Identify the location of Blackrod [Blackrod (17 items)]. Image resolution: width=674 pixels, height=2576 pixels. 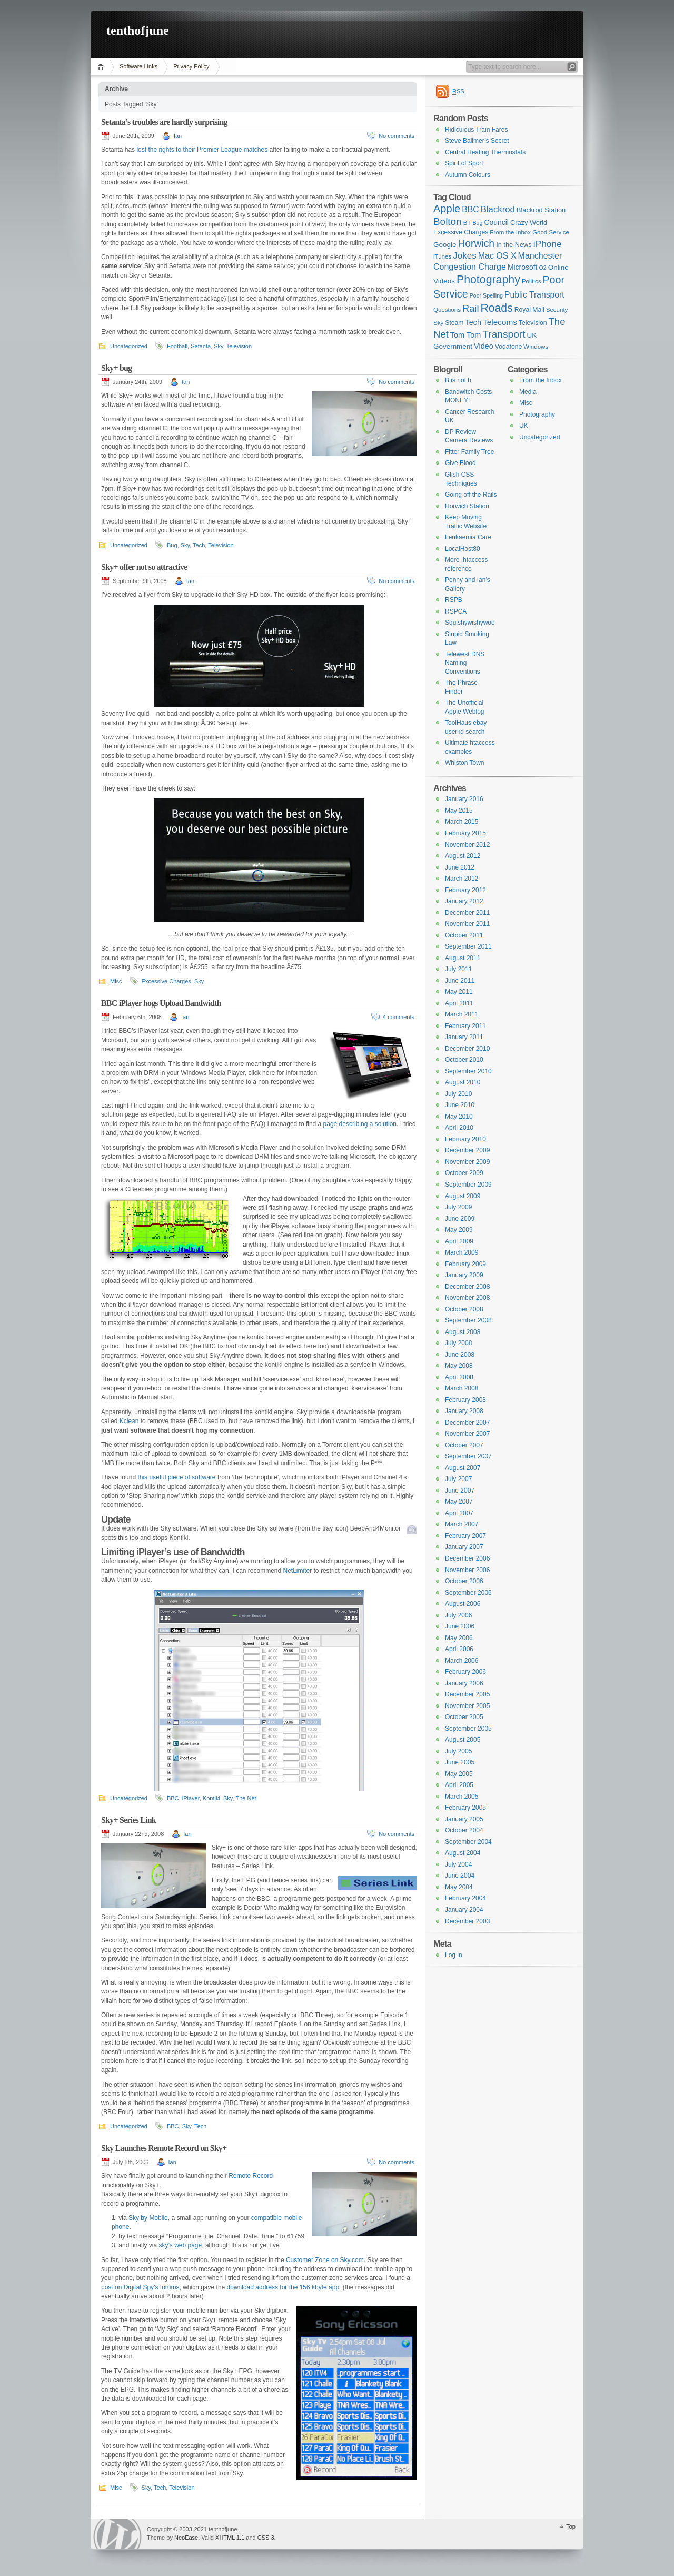
(498, 209).